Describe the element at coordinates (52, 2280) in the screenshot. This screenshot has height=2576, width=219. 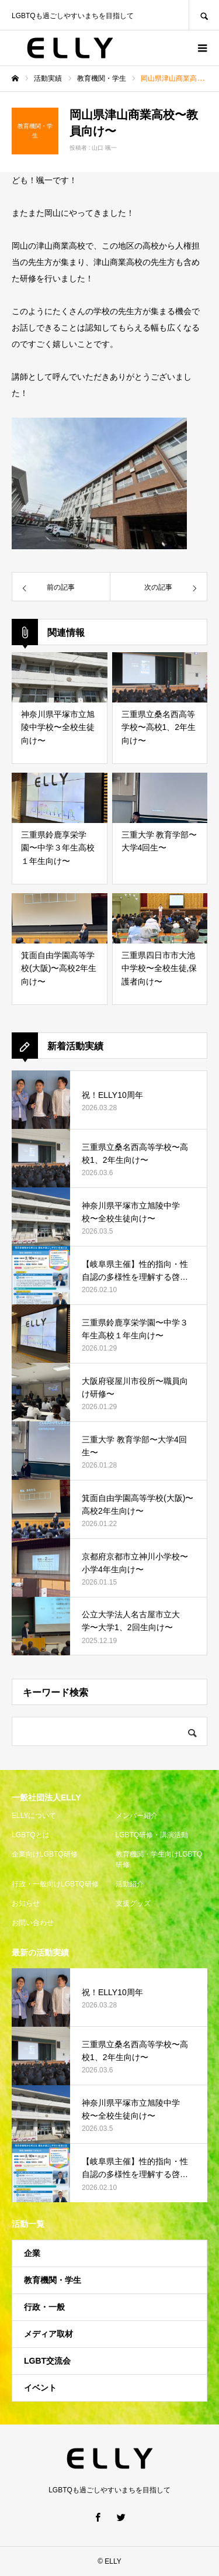
I see `教育機関・学生` at that location.